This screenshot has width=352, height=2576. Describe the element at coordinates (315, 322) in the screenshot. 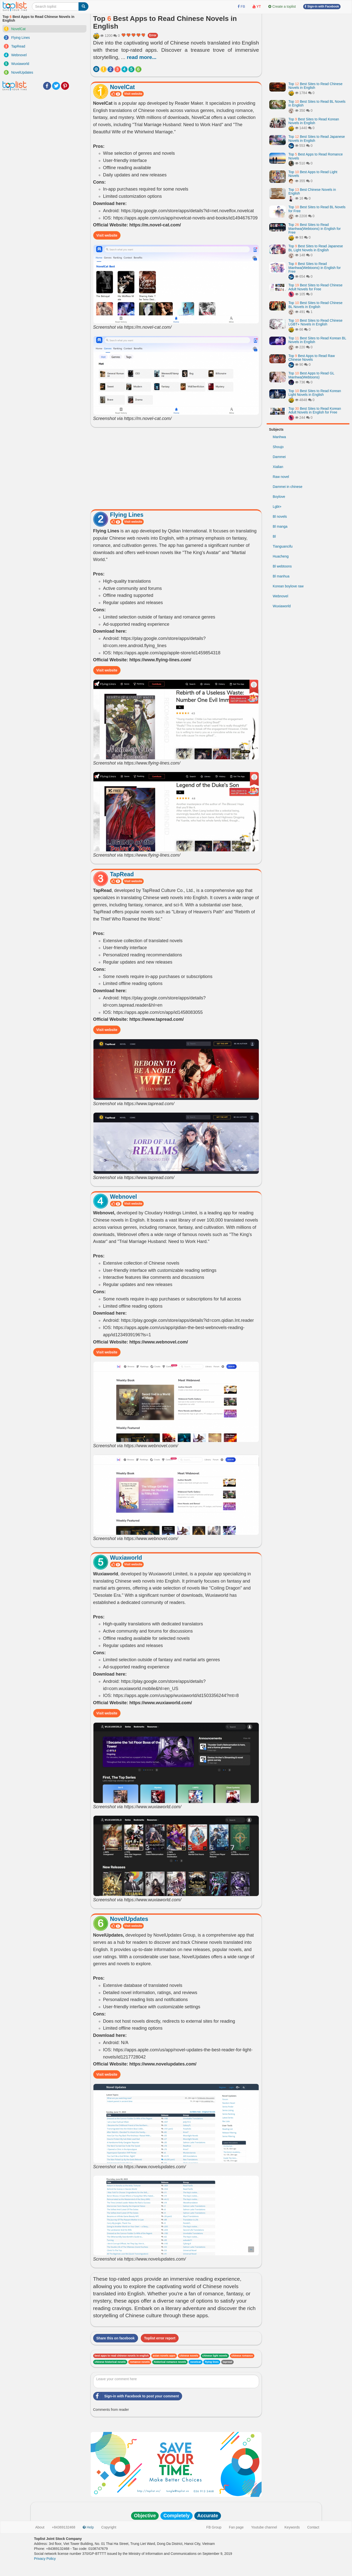

I see `Top Best Sites to Read Chinese LGBT+ Novels in English` at that location.